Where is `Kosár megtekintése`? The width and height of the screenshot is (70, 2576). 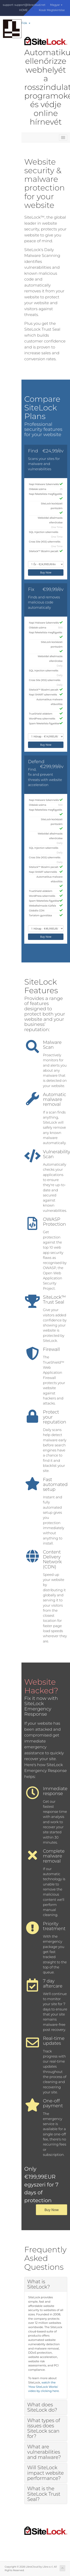 Kosár megtekintése is located at coordinates (52, 10).